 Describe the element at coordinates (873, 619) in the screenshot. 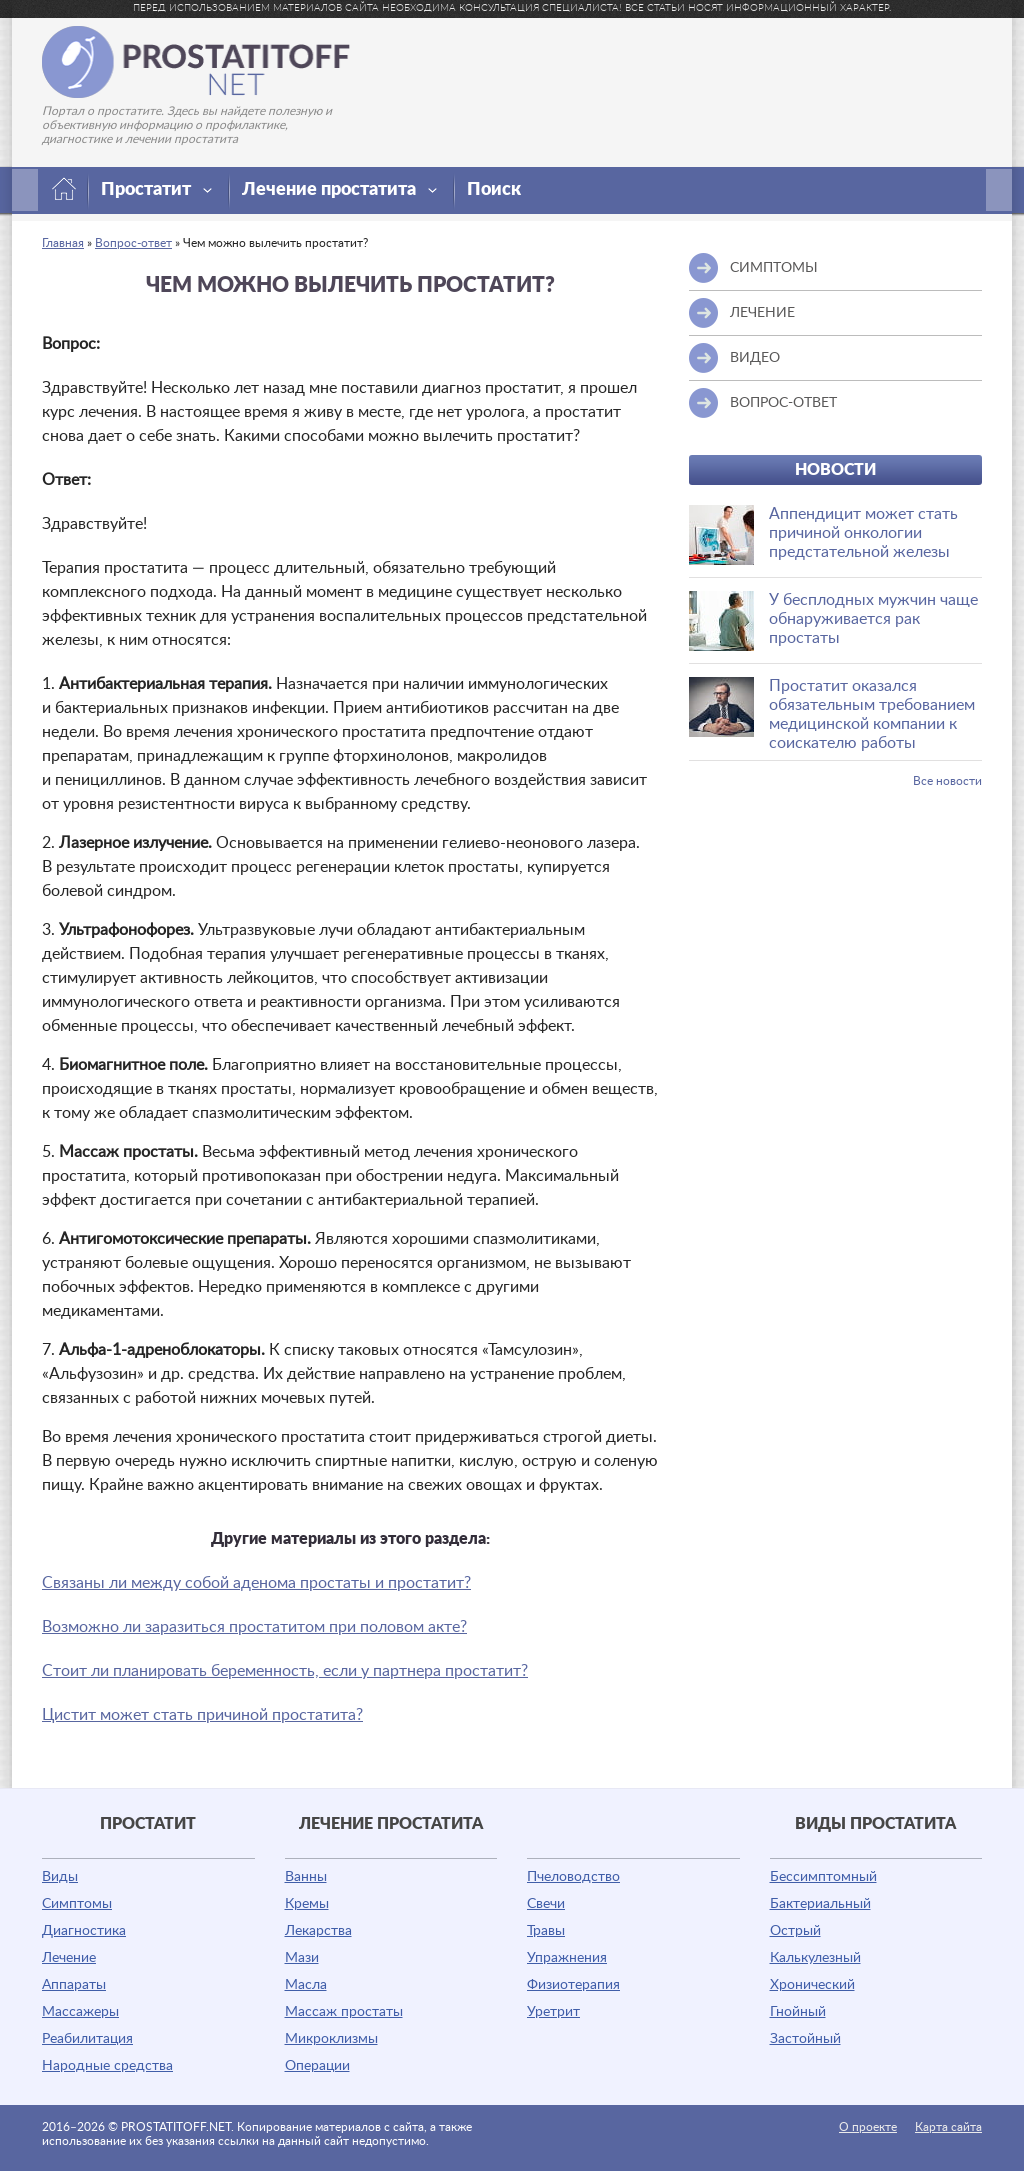

I see `У бесплодных мужчин чаще обнаруживается рак простаты` at that location.